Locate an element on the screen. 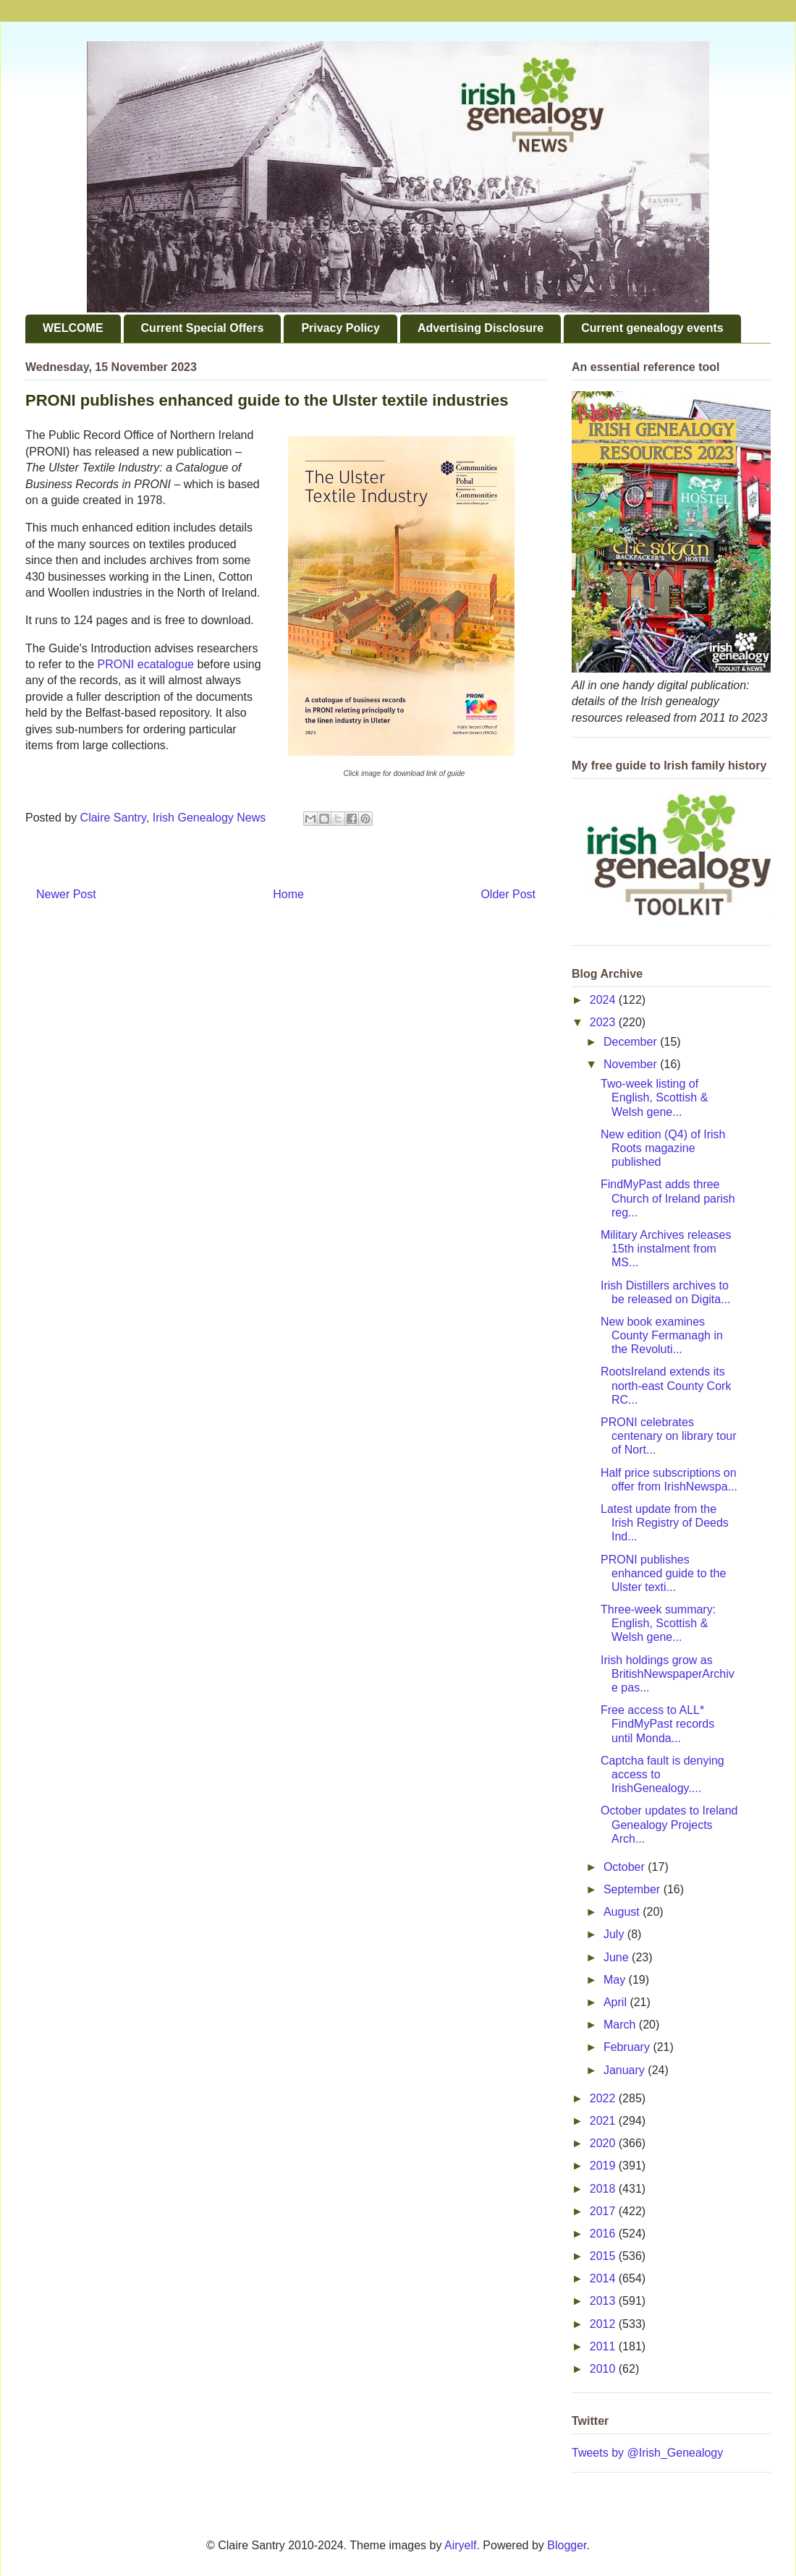 The width and height of the screenshot is (796, 2576). September is located at coordinates (634, 1889).